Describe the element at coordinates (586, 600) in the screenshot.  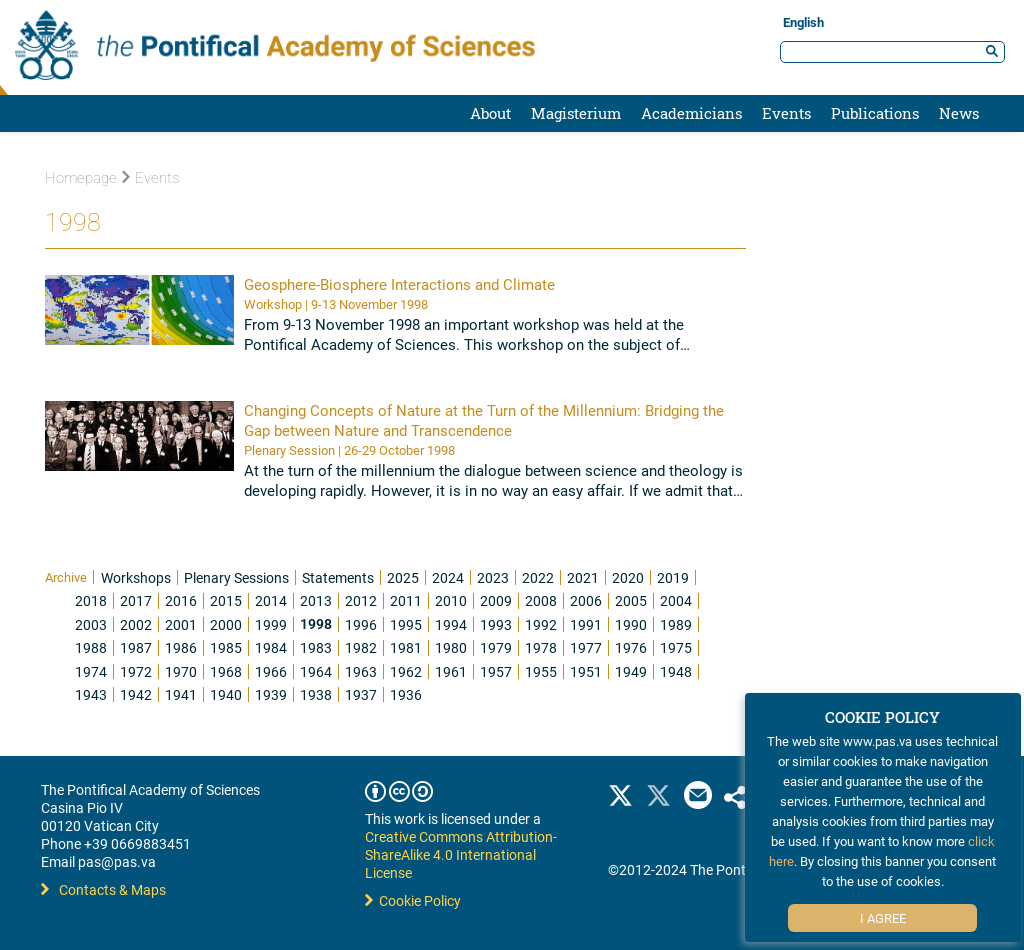
I see `2006` at that location.